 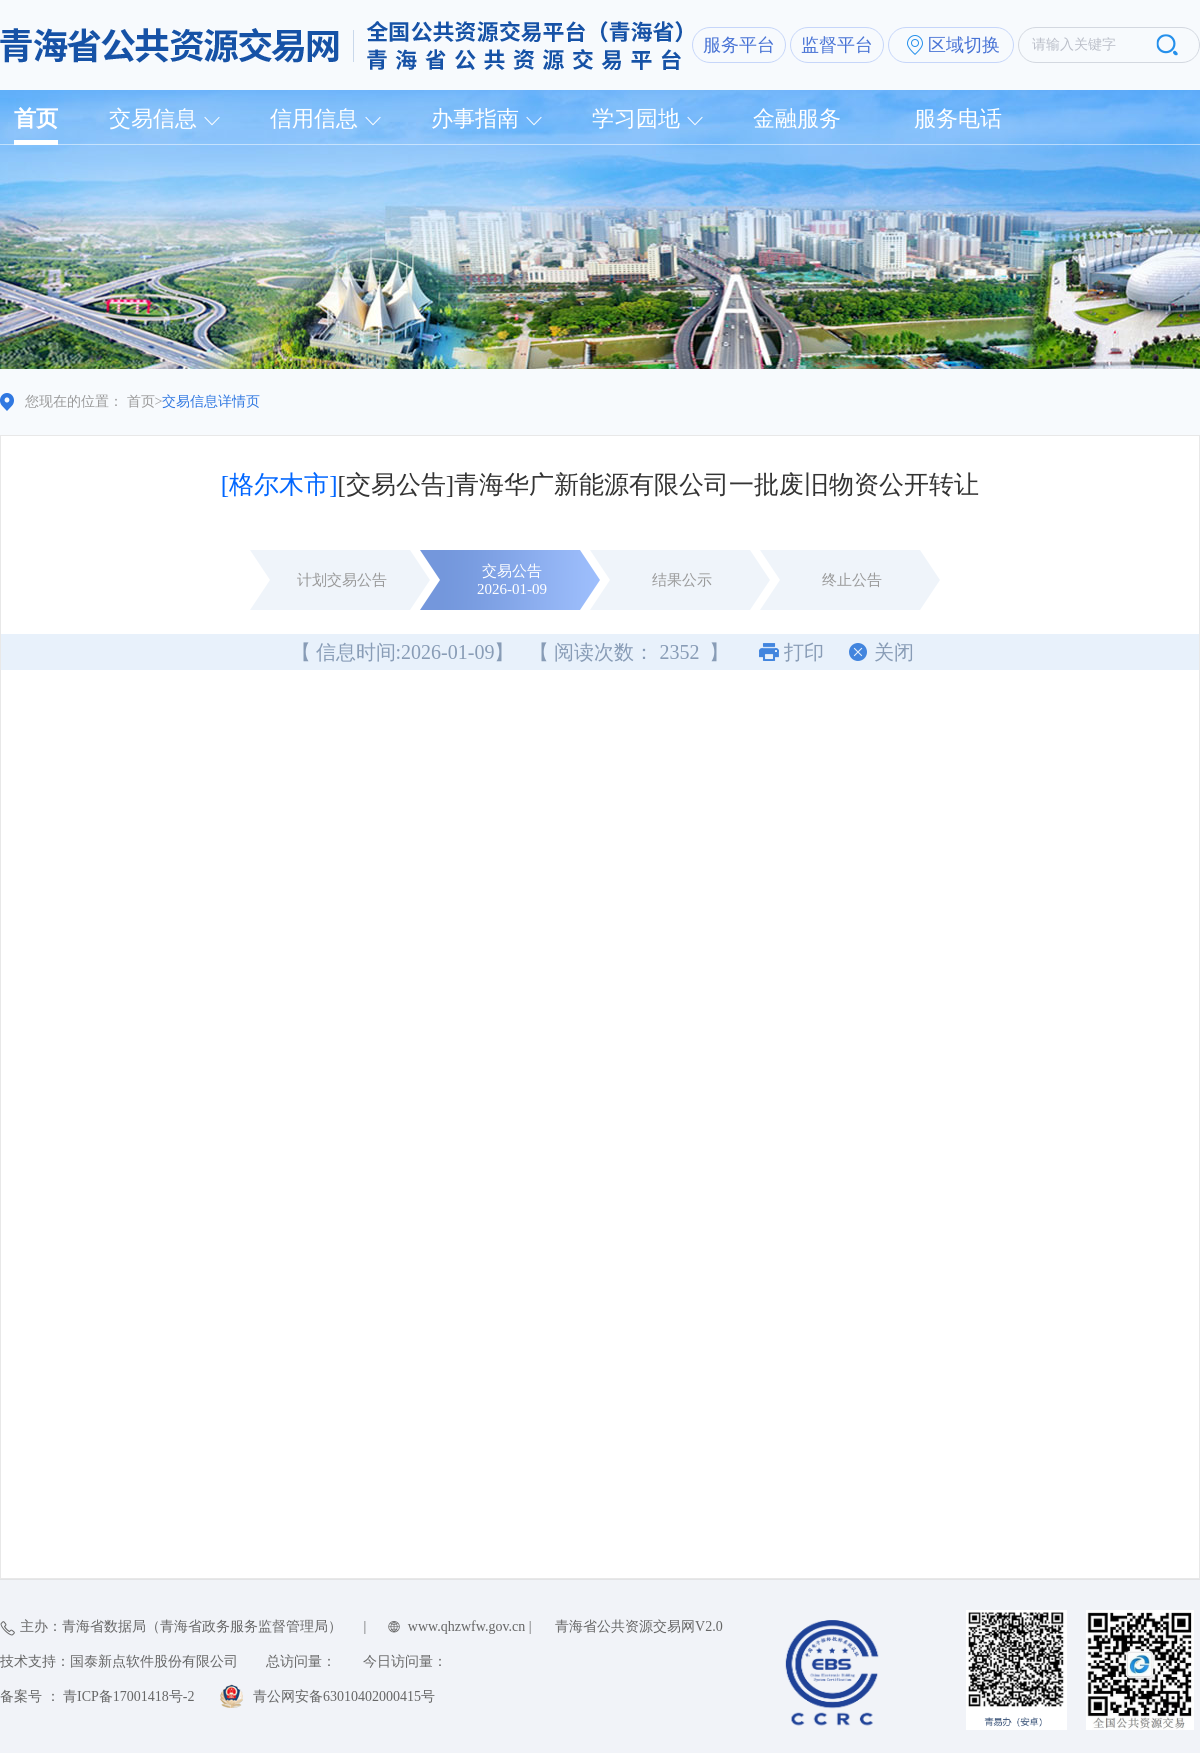 What do you see at coordinates (36, 118) in the screenshot?
I see `首页` at bounding box center [36, 118].